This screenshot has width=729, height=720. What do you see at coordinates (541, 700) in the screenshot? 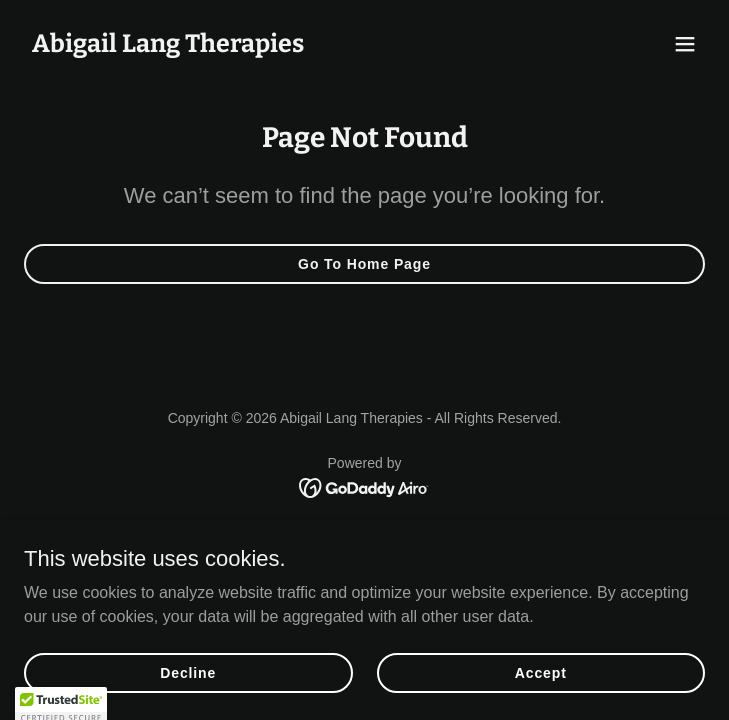
I see `Accept` at bounding box center [541, 700].